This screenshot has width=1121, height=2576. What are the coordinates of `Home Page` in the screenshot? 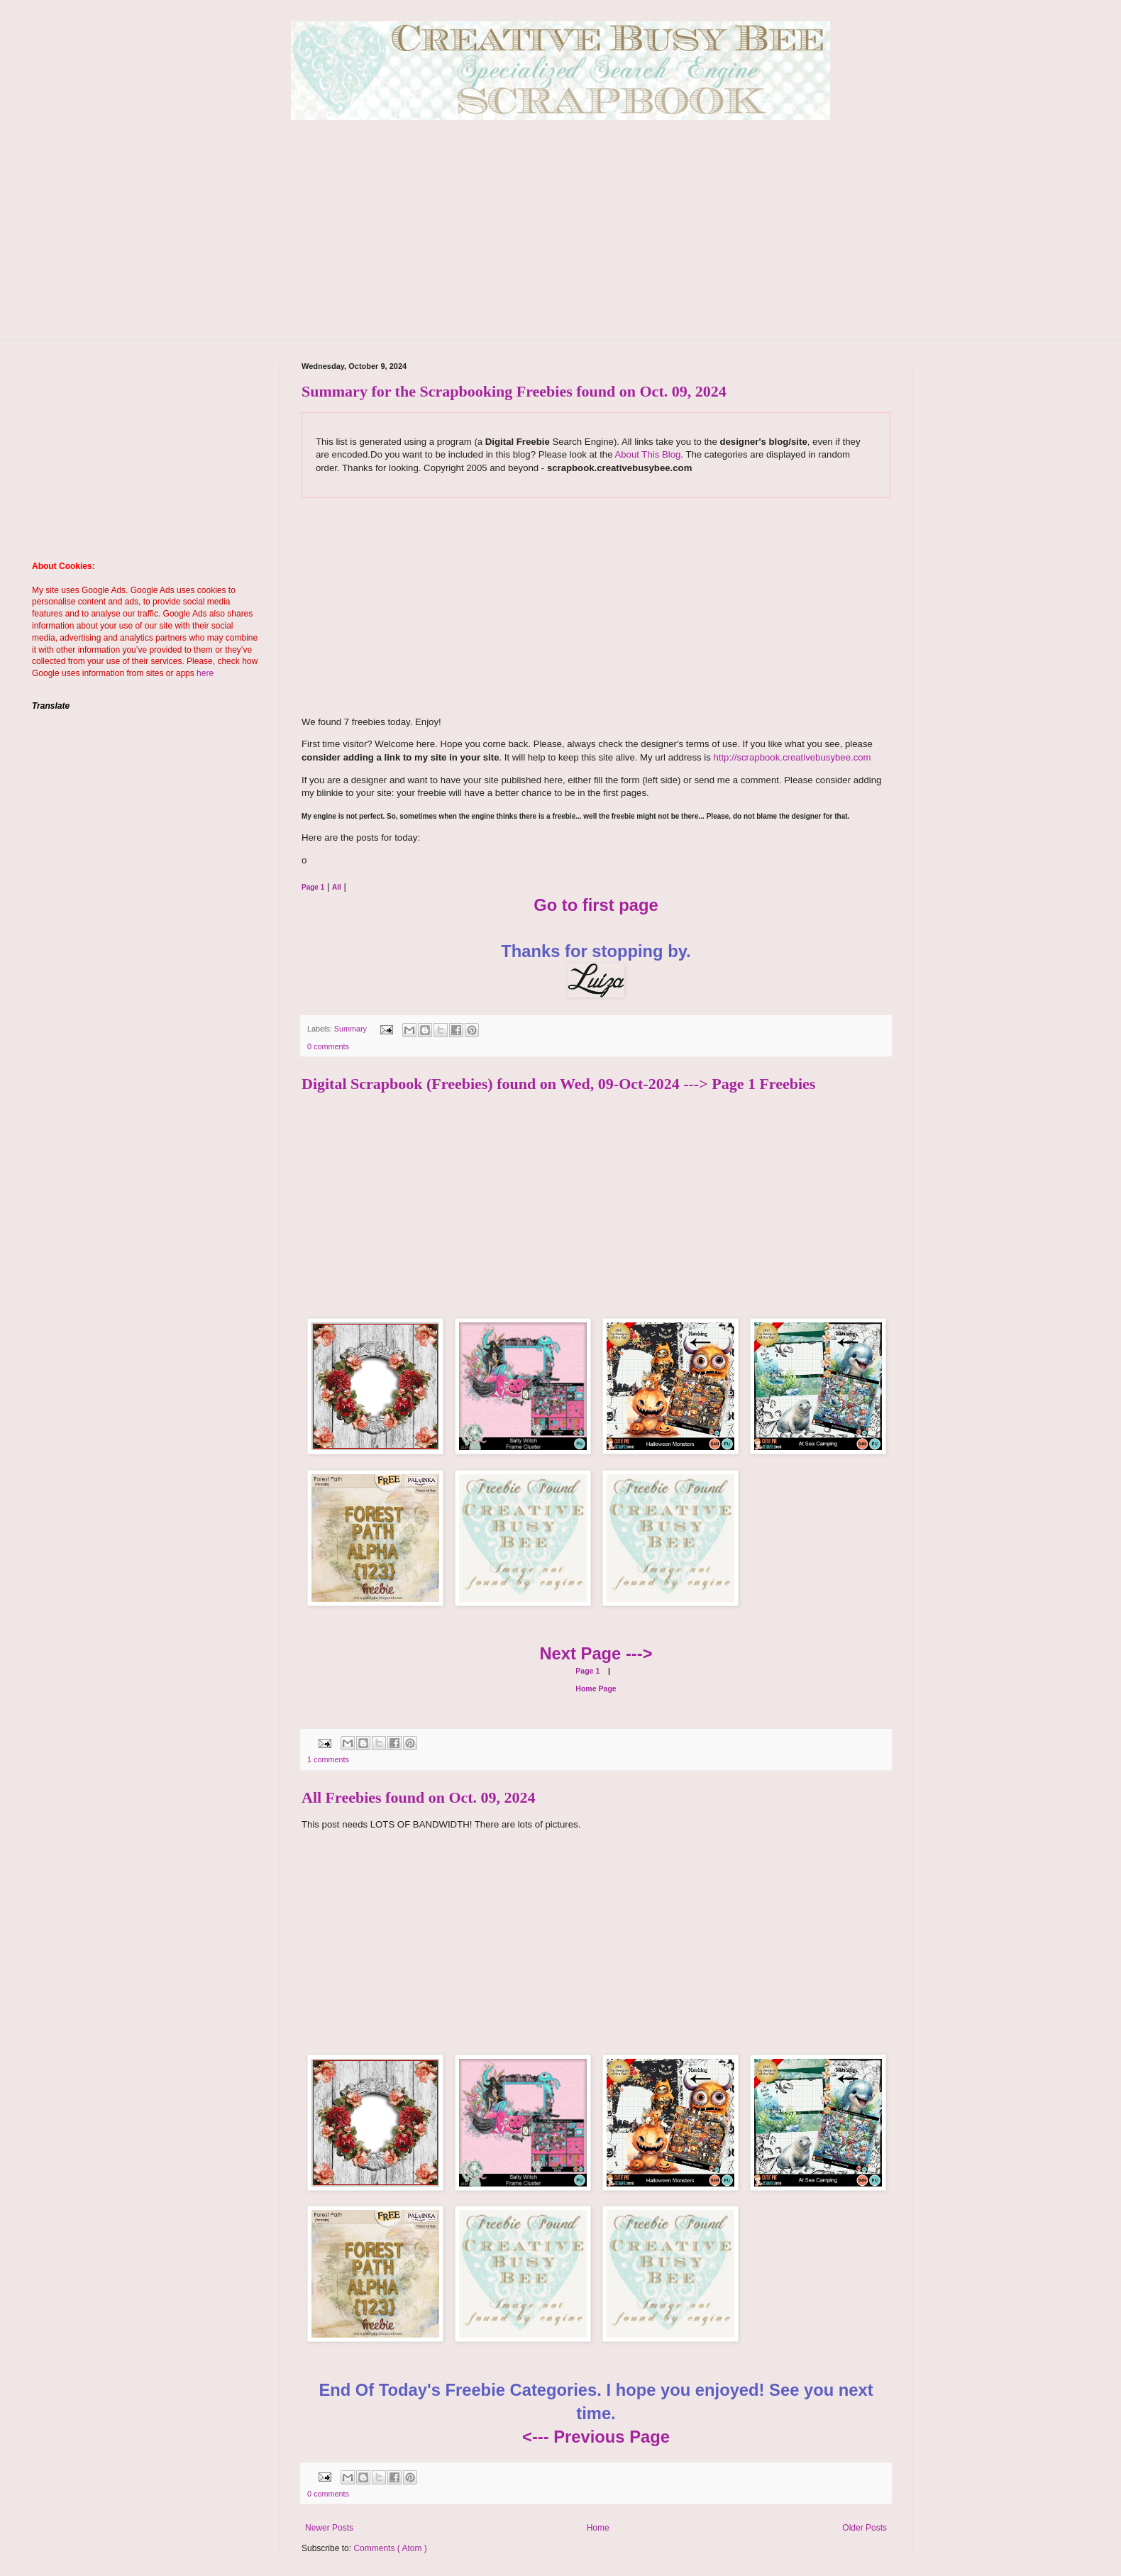 It's located at (595, 1688).